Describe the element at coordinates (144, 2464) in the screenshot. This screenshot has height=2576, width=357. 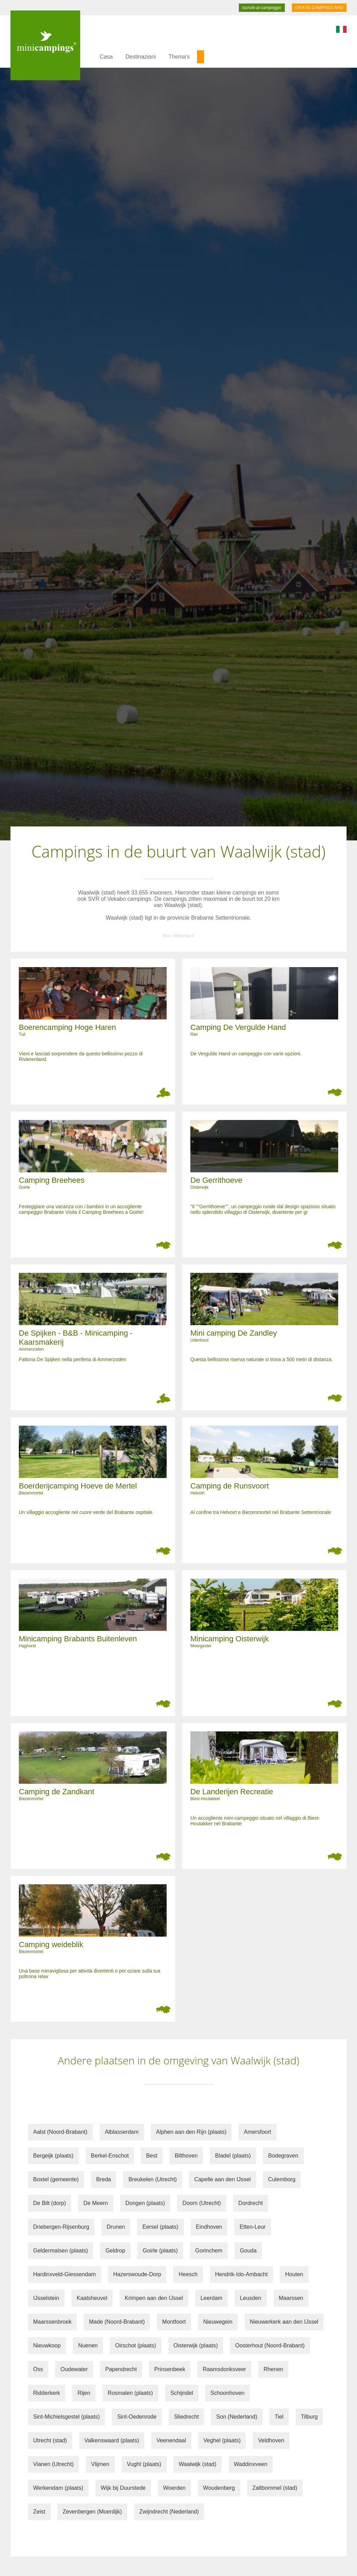
I see `Vught (plaats)` at that location.